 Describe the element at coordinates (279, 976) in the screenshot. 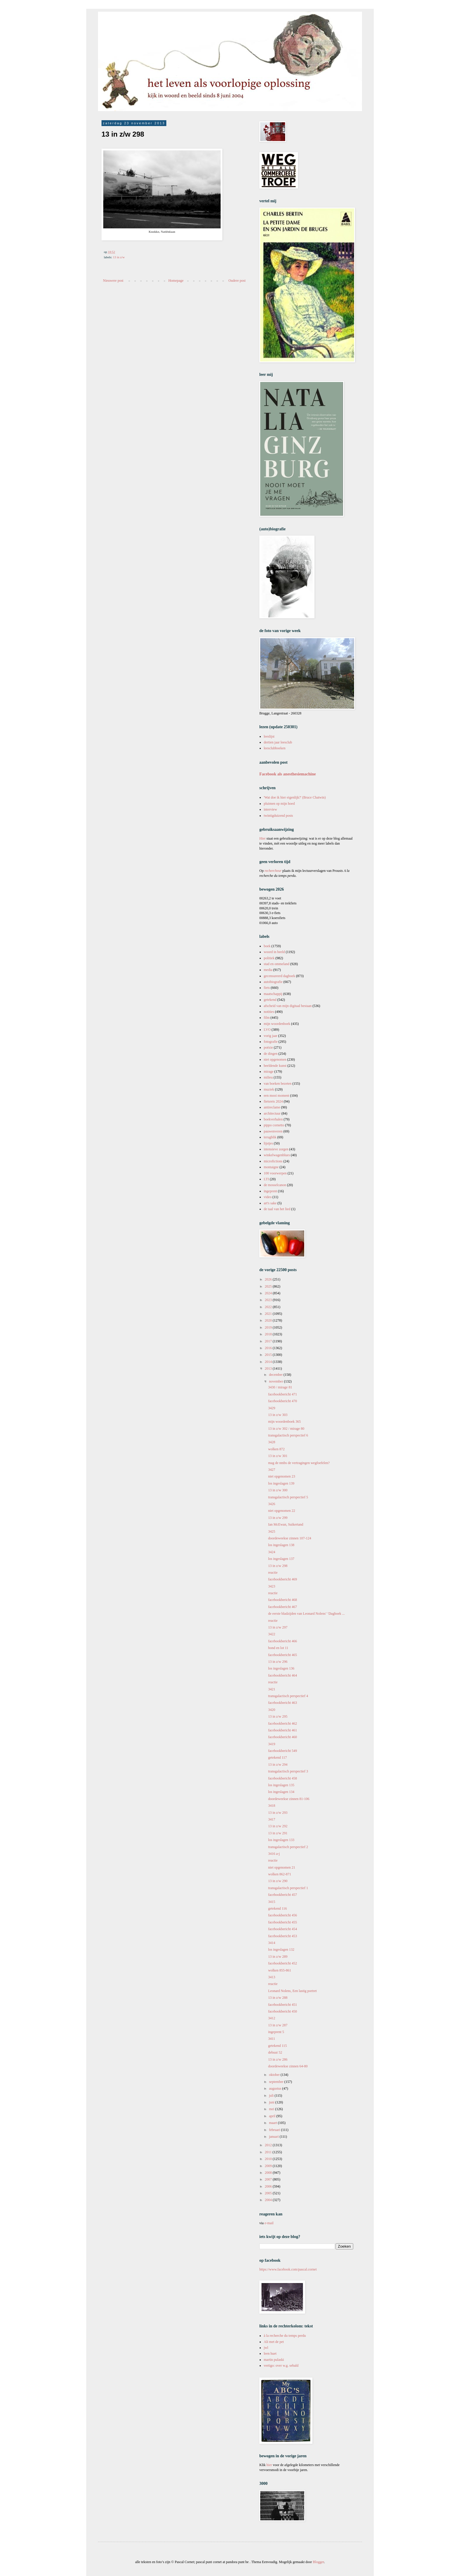

I see `gecensureerd dagboek` at that location.